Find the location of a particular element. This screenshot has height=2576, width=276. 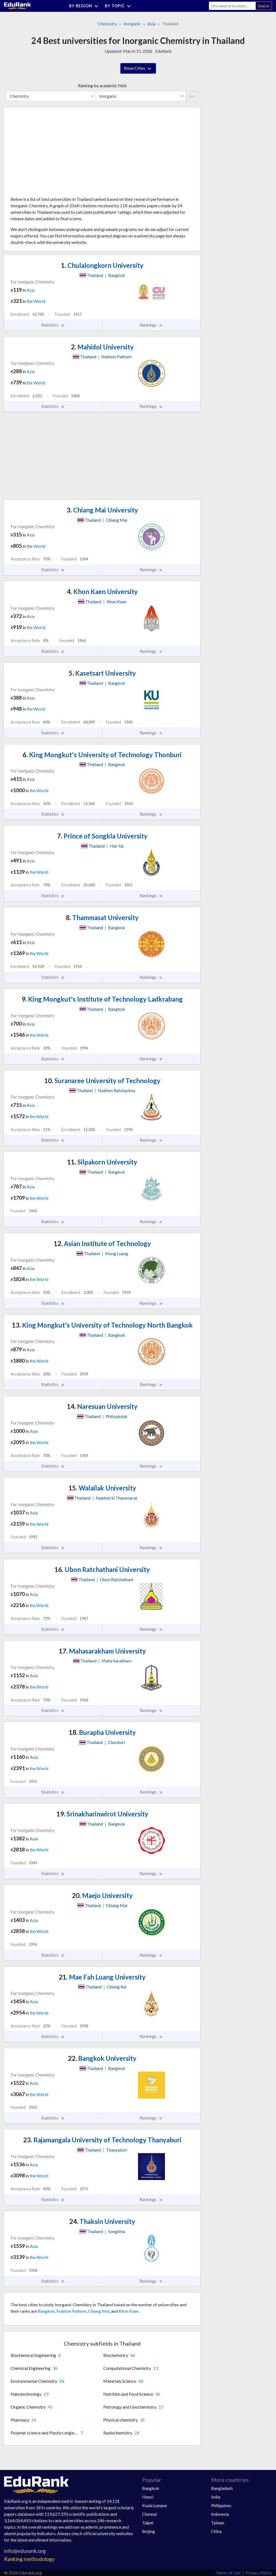

Chulalongkorn University is located at coordinates (102, 265).